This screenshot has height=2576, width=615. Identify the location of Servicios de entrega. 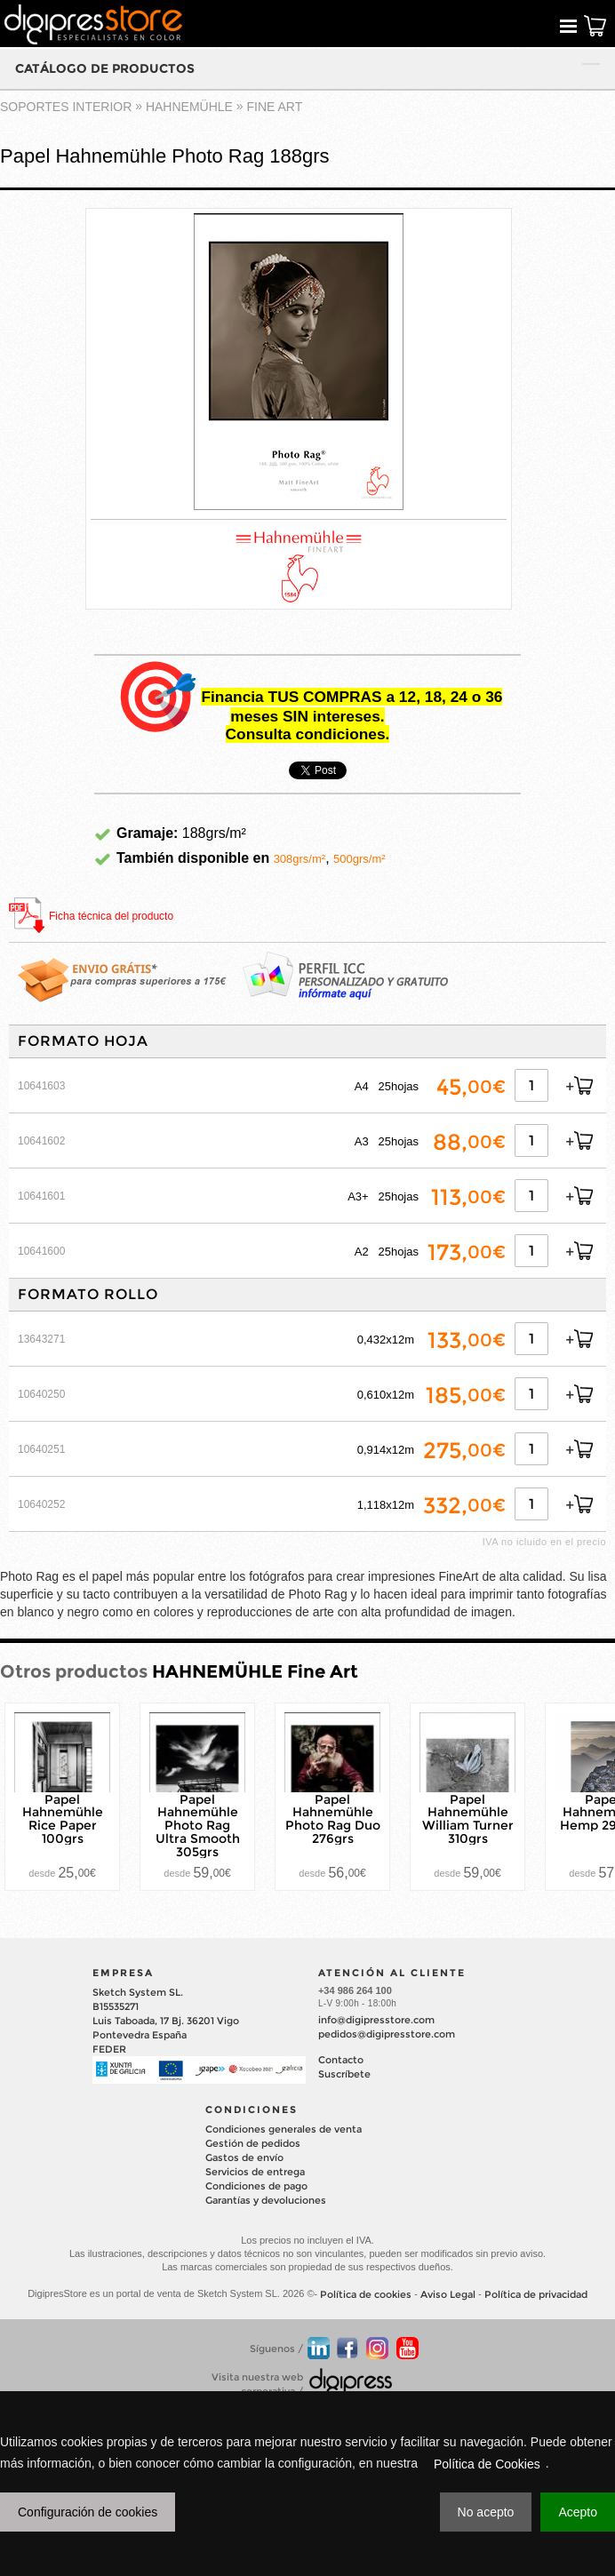
(255, 2171).